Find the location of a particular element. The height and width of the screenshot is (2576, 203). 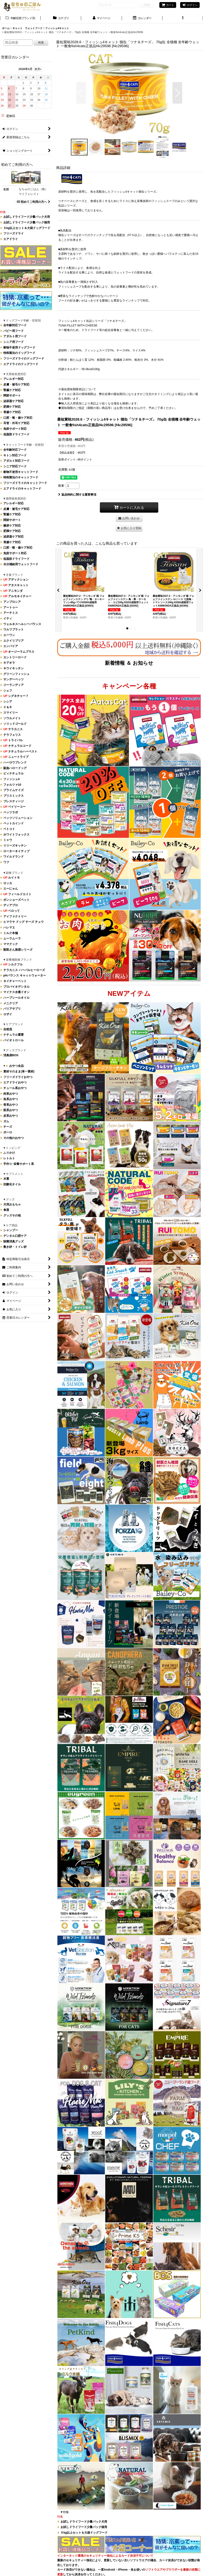

皮系おやつ is located at coordinates (10, 1115).